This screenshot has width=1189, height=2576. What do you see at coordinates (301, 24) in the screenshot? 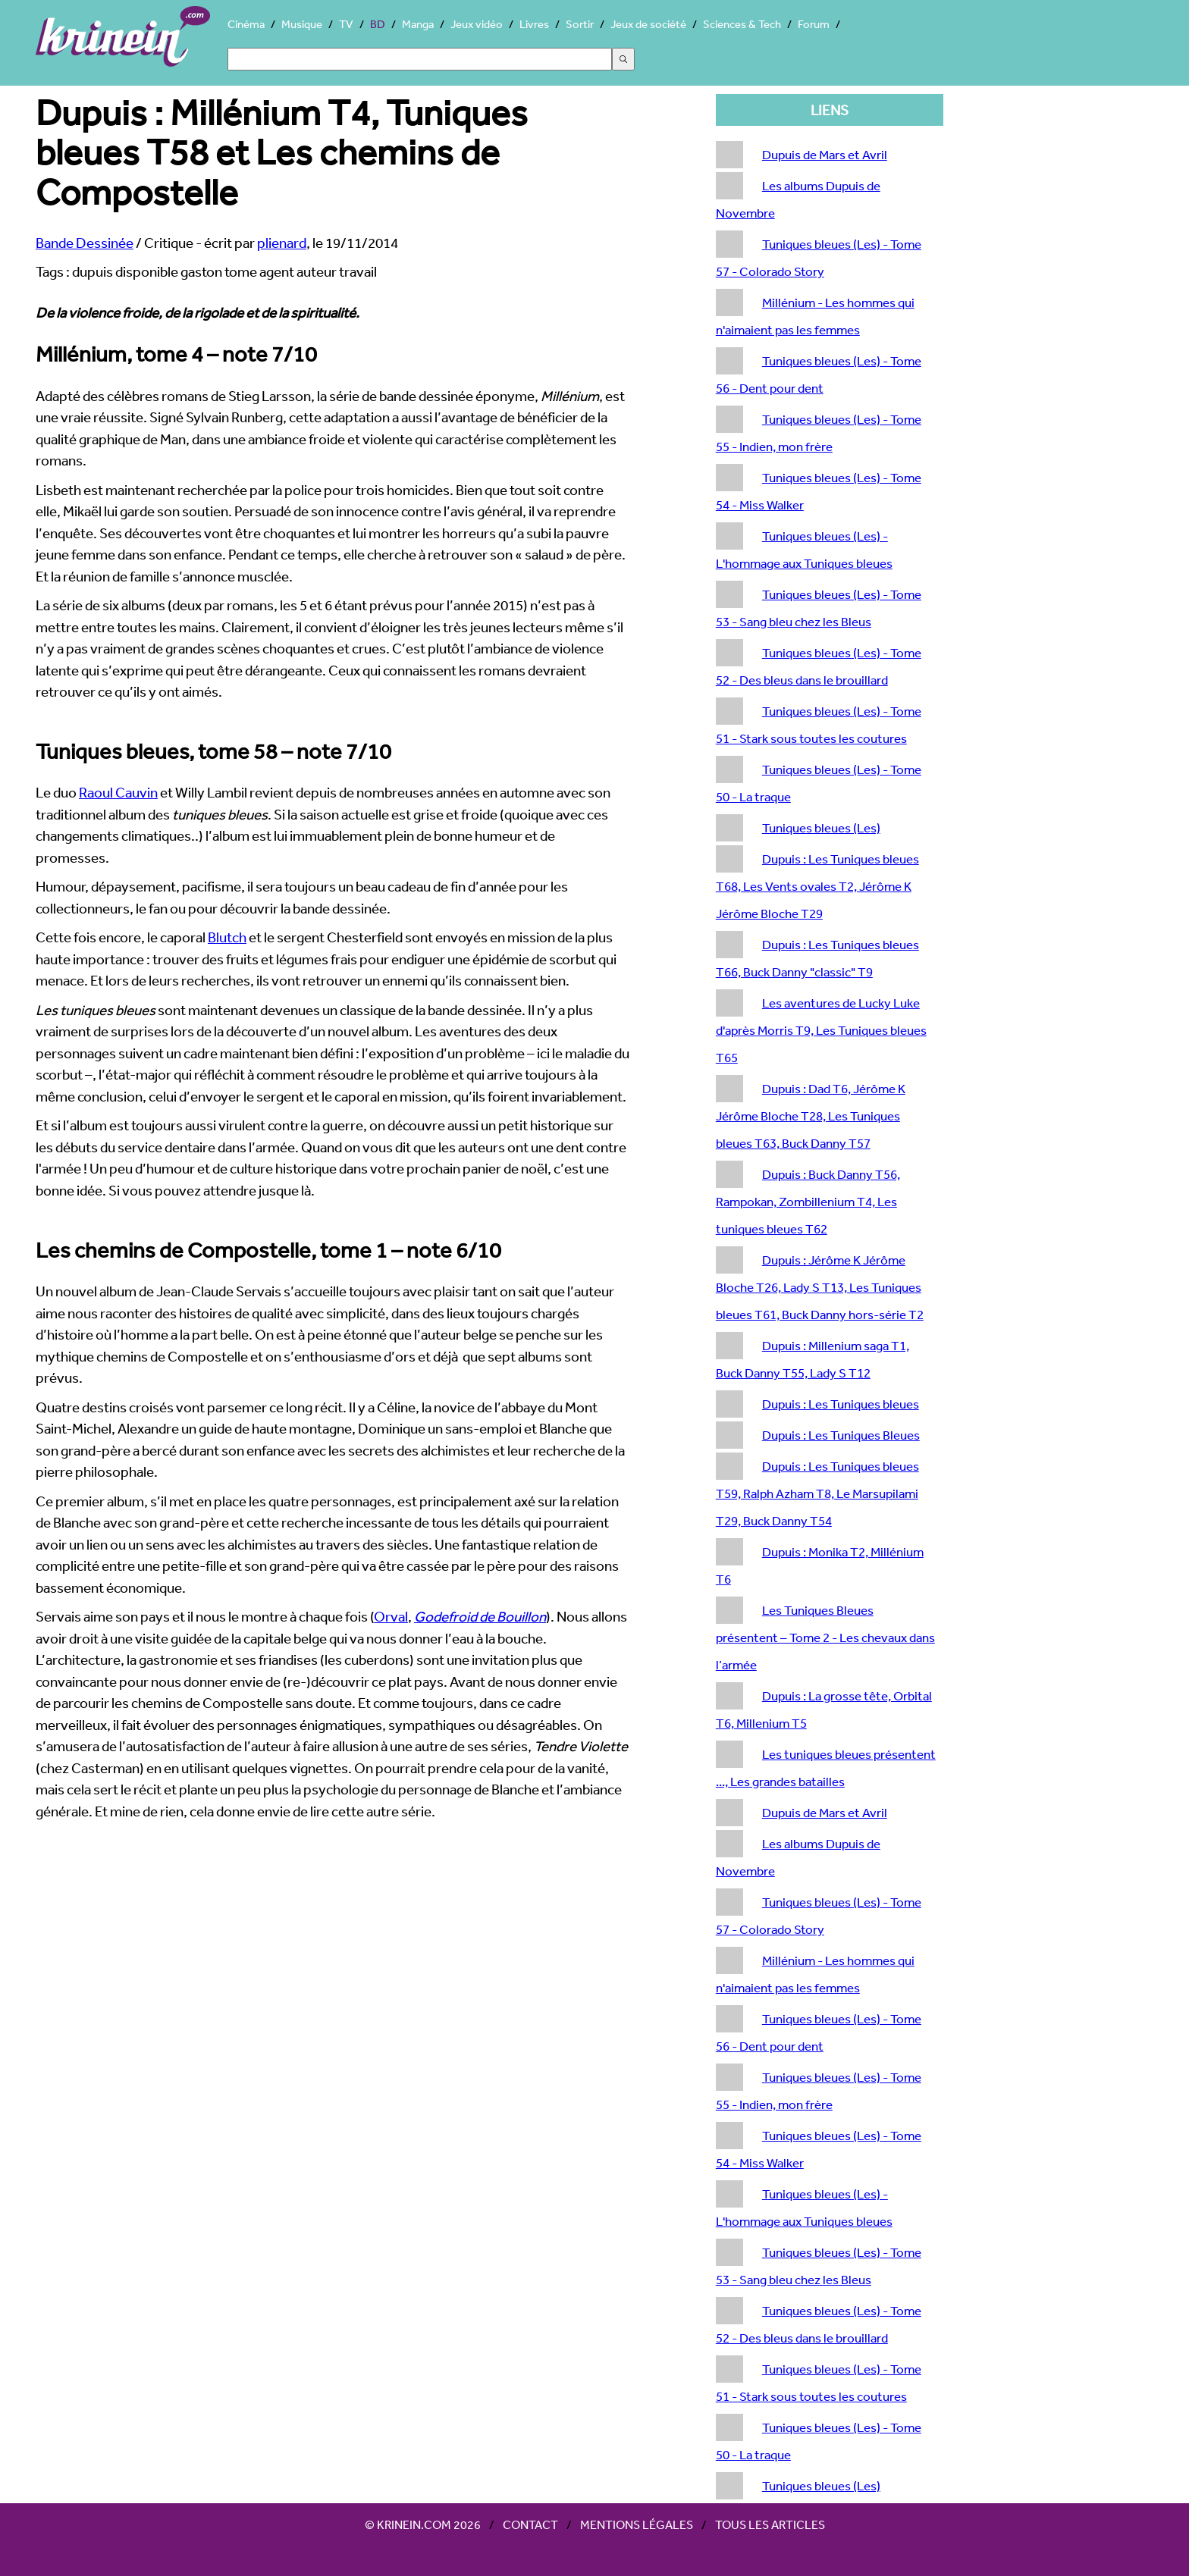
I see `Musique` at bounding box center [301, 24].